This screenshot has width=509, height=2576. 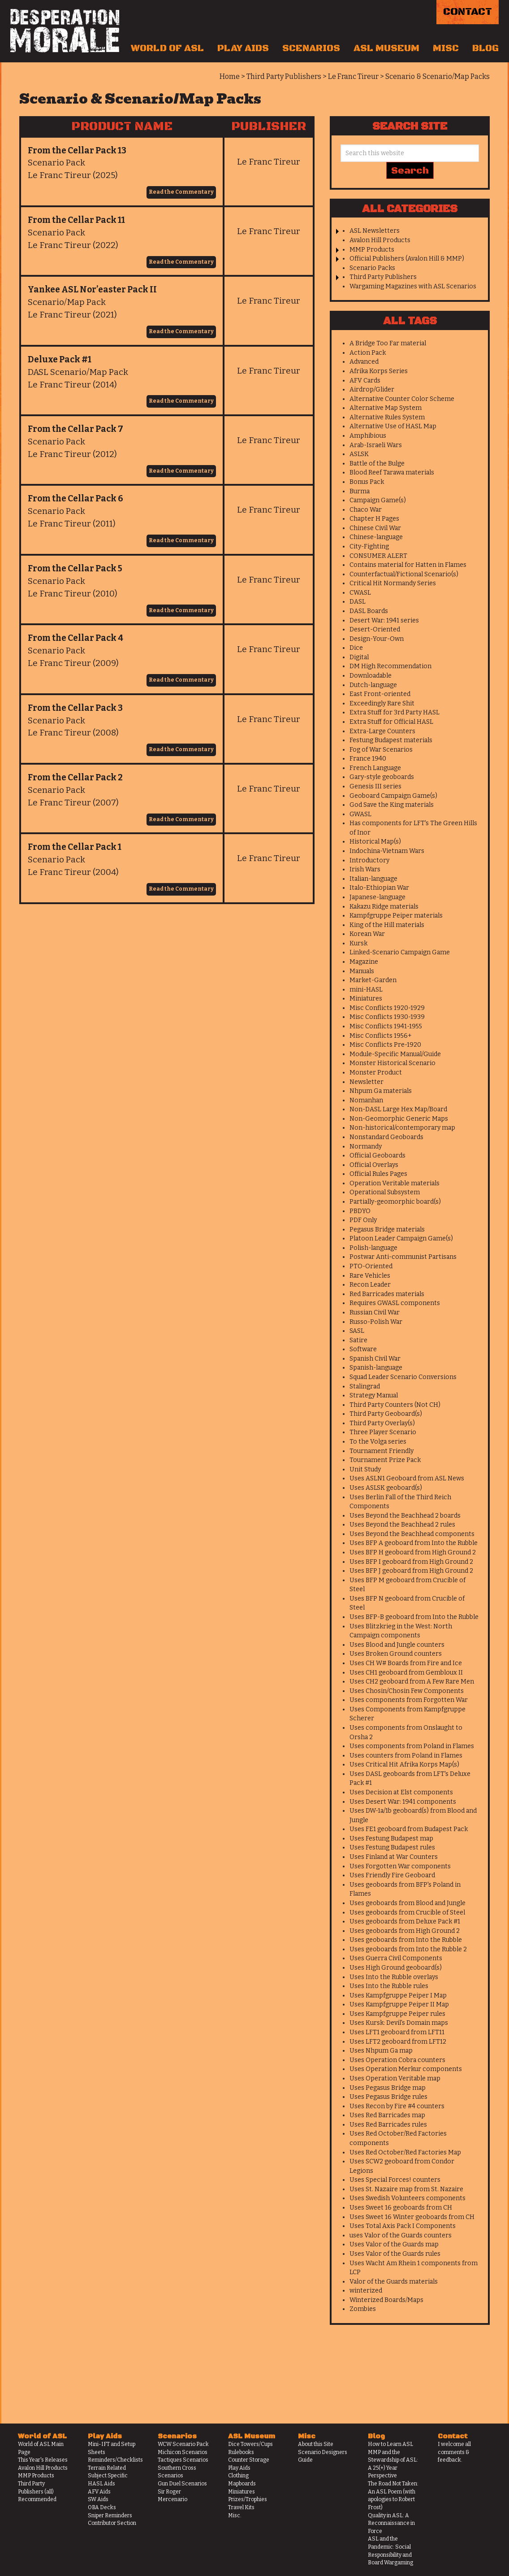 What do you see at coordinates (366, 1082) in the screenshot?
I see `Newsletter` at bounding box center [366, 1082].